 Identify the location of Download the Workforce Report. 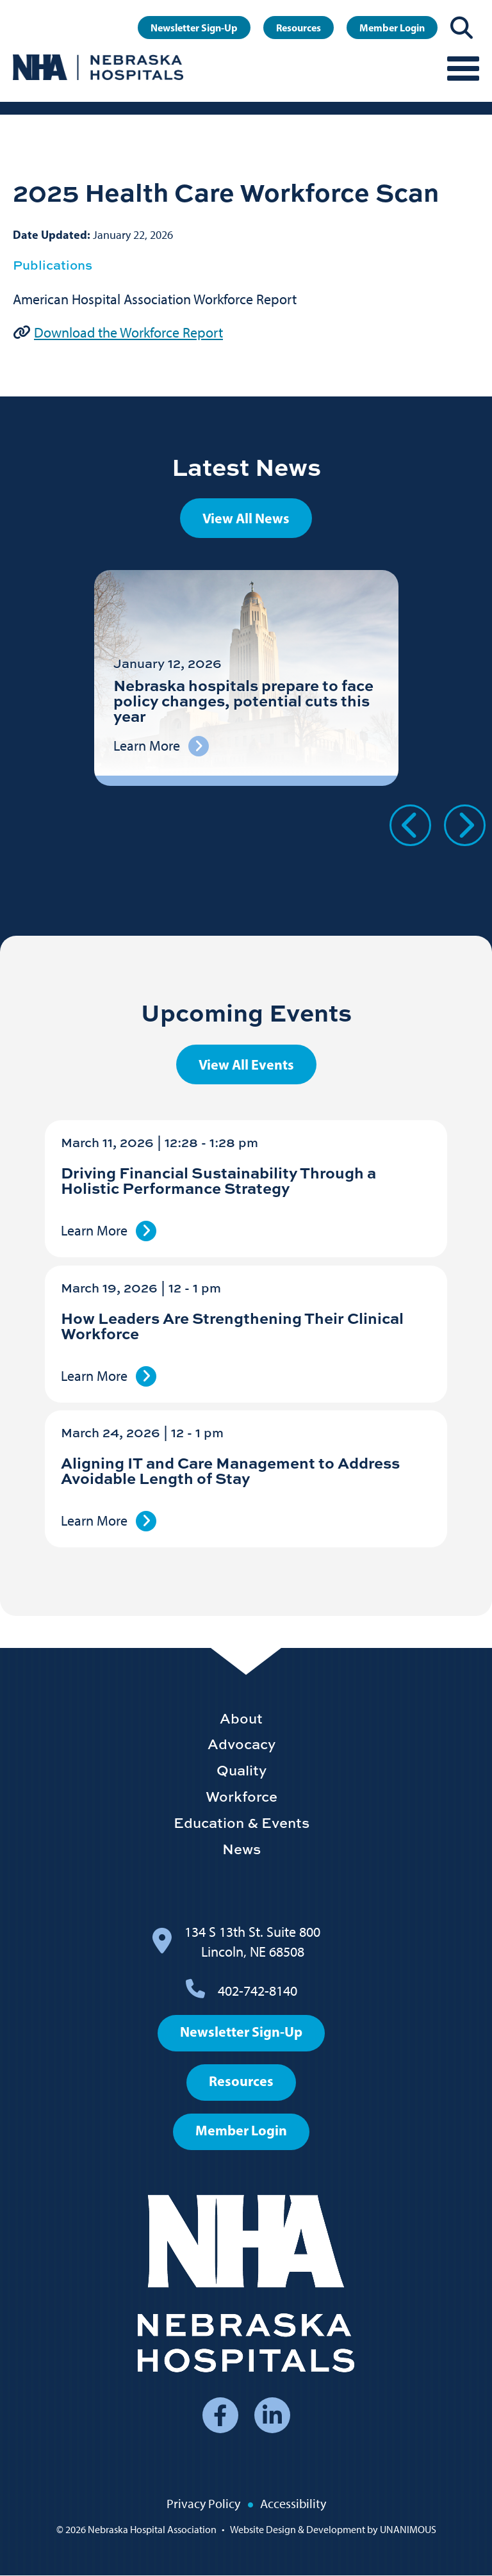
(128, 332).